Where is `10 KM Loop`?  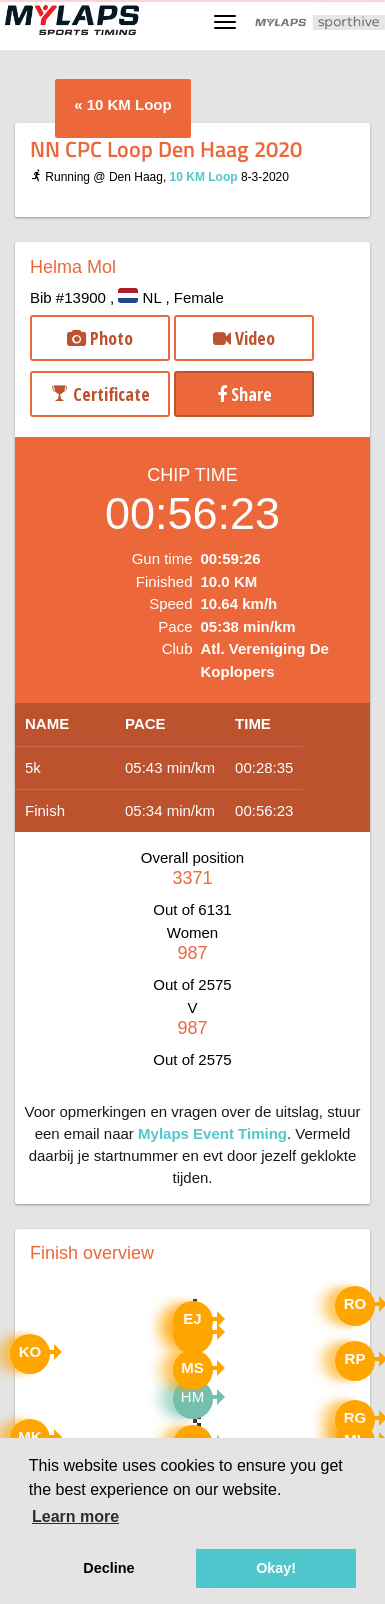 10 KM Loop is located at coordinates (129, 104).